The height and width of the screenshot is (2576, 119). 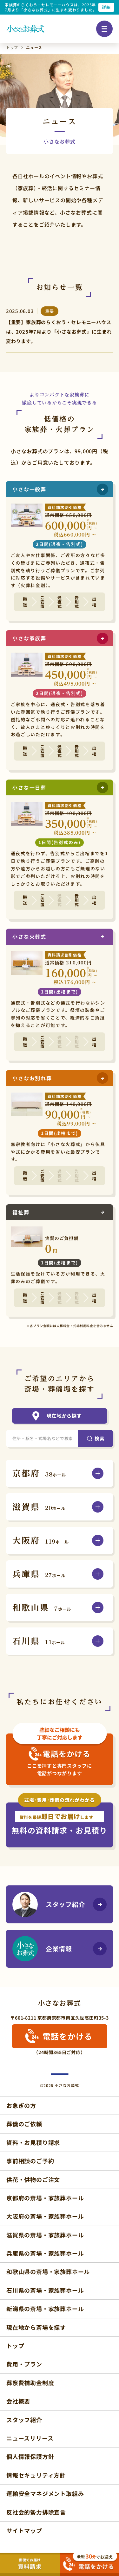 I want to click on 個人情報保護方針, so click(x=30, y=2456).